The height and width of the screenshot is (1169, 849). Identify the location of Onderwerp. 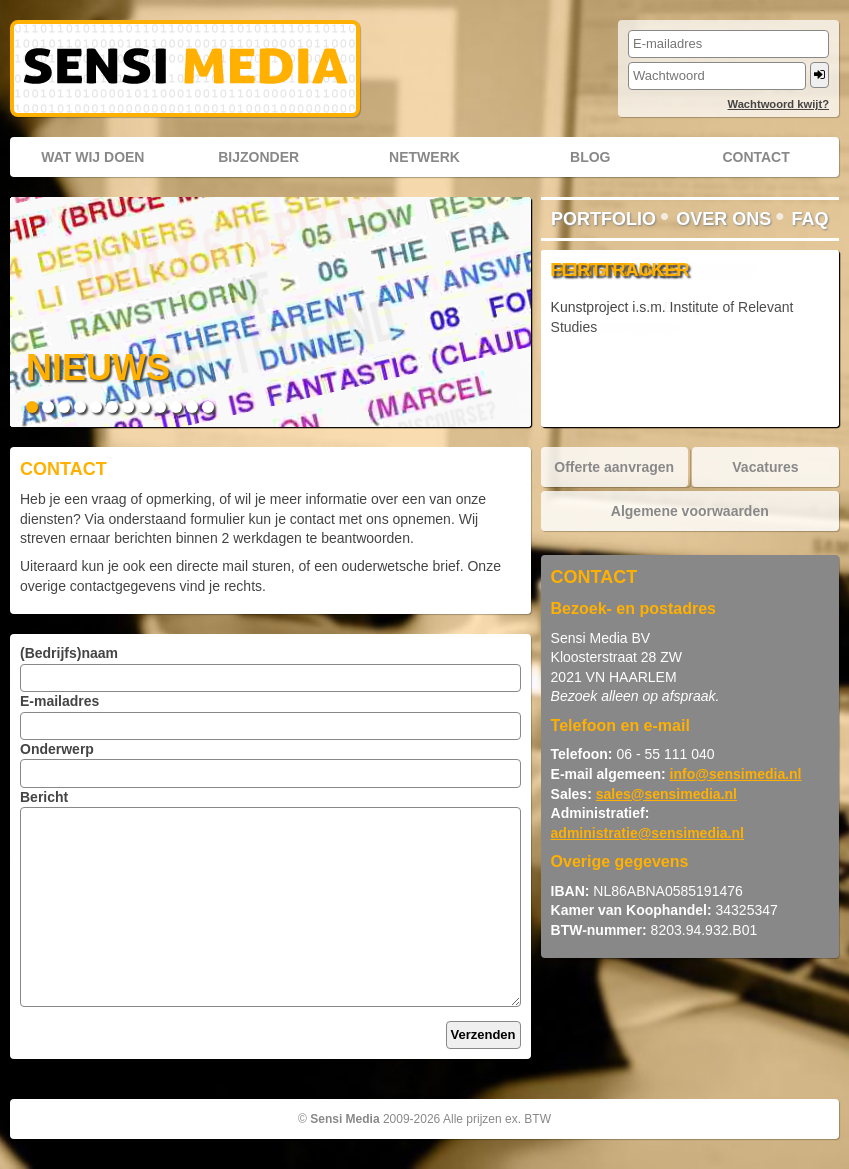
(57, 749).